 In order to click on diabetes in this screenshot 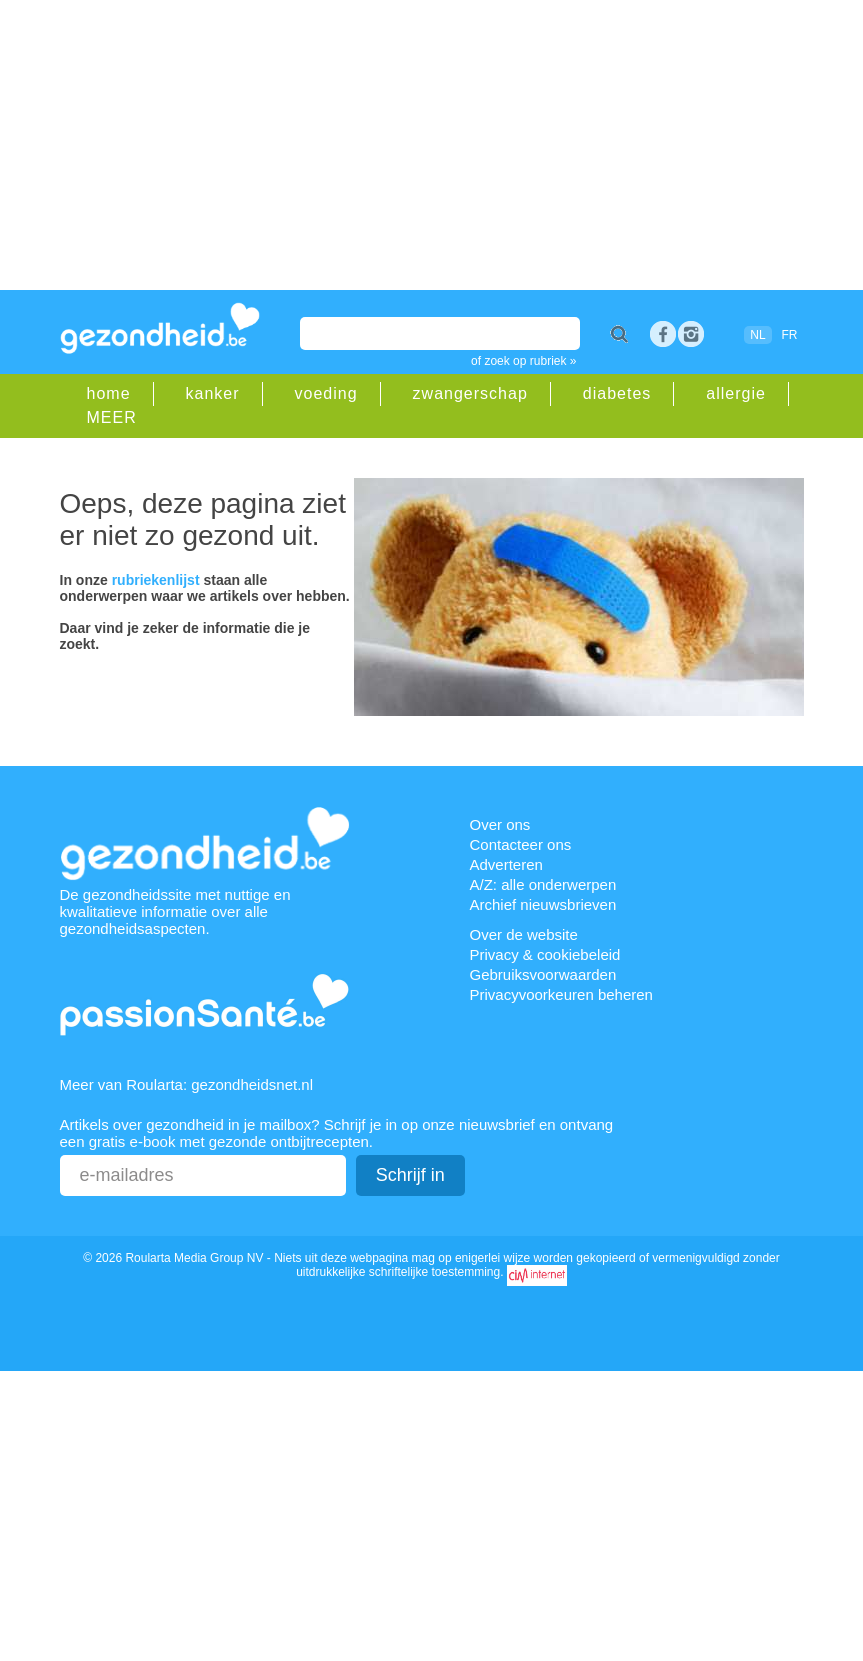, I will do `click(617, 393)`.